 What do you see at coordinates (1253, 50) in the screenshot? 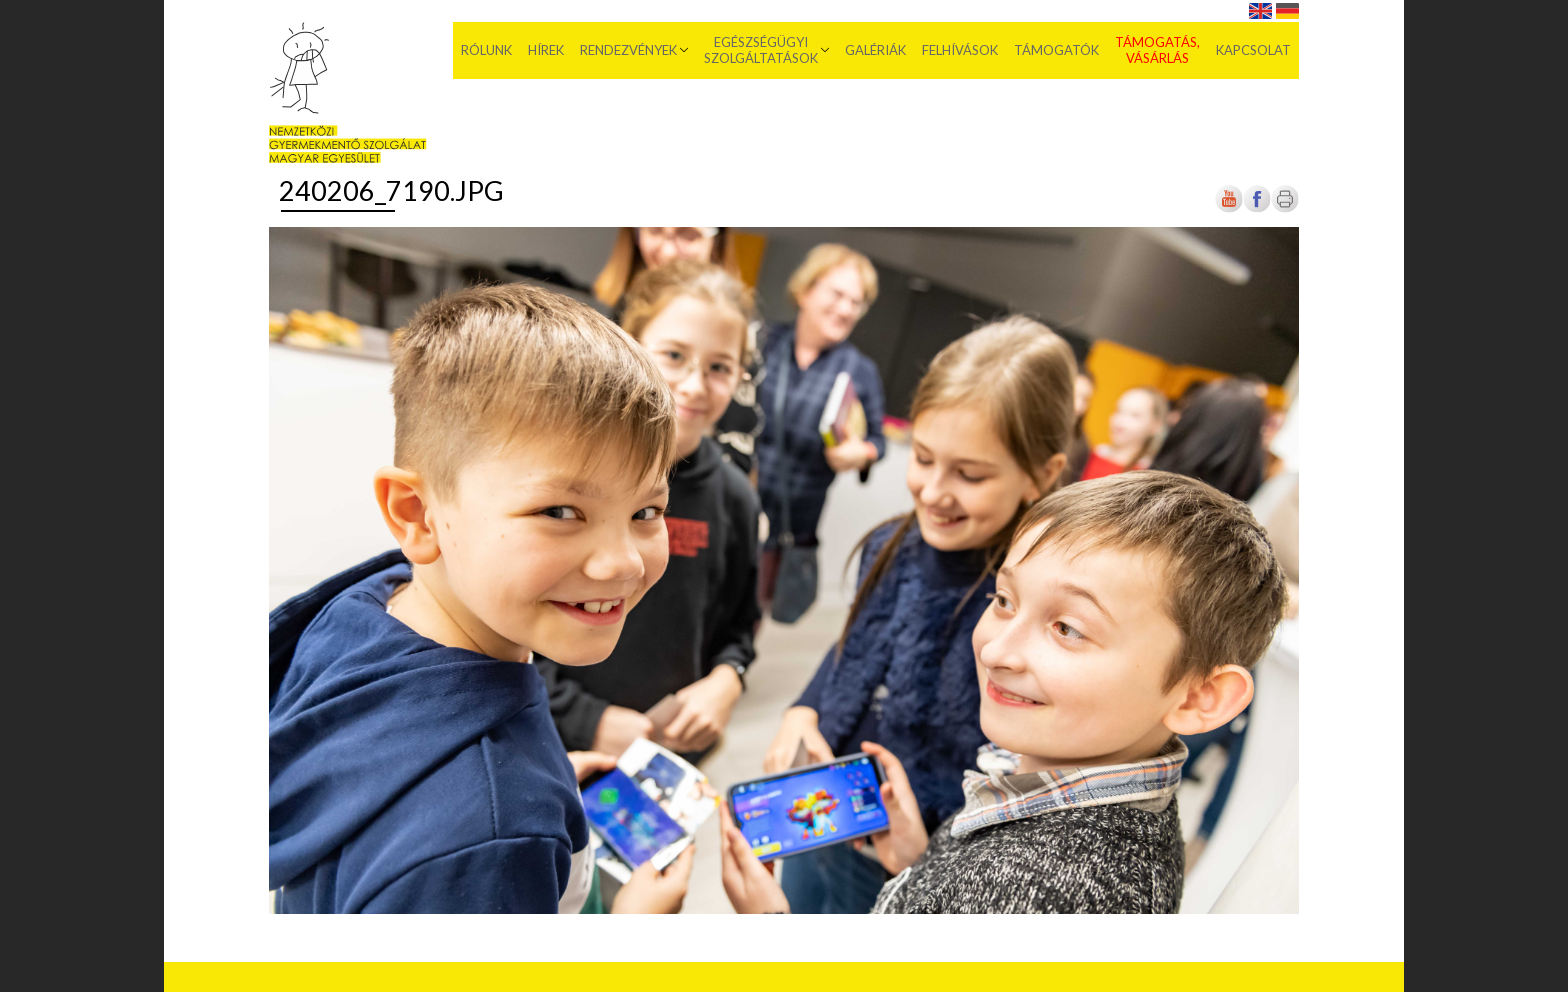
I see `Kapcsolat [menuitem]` at bounding box center [1253, 50].